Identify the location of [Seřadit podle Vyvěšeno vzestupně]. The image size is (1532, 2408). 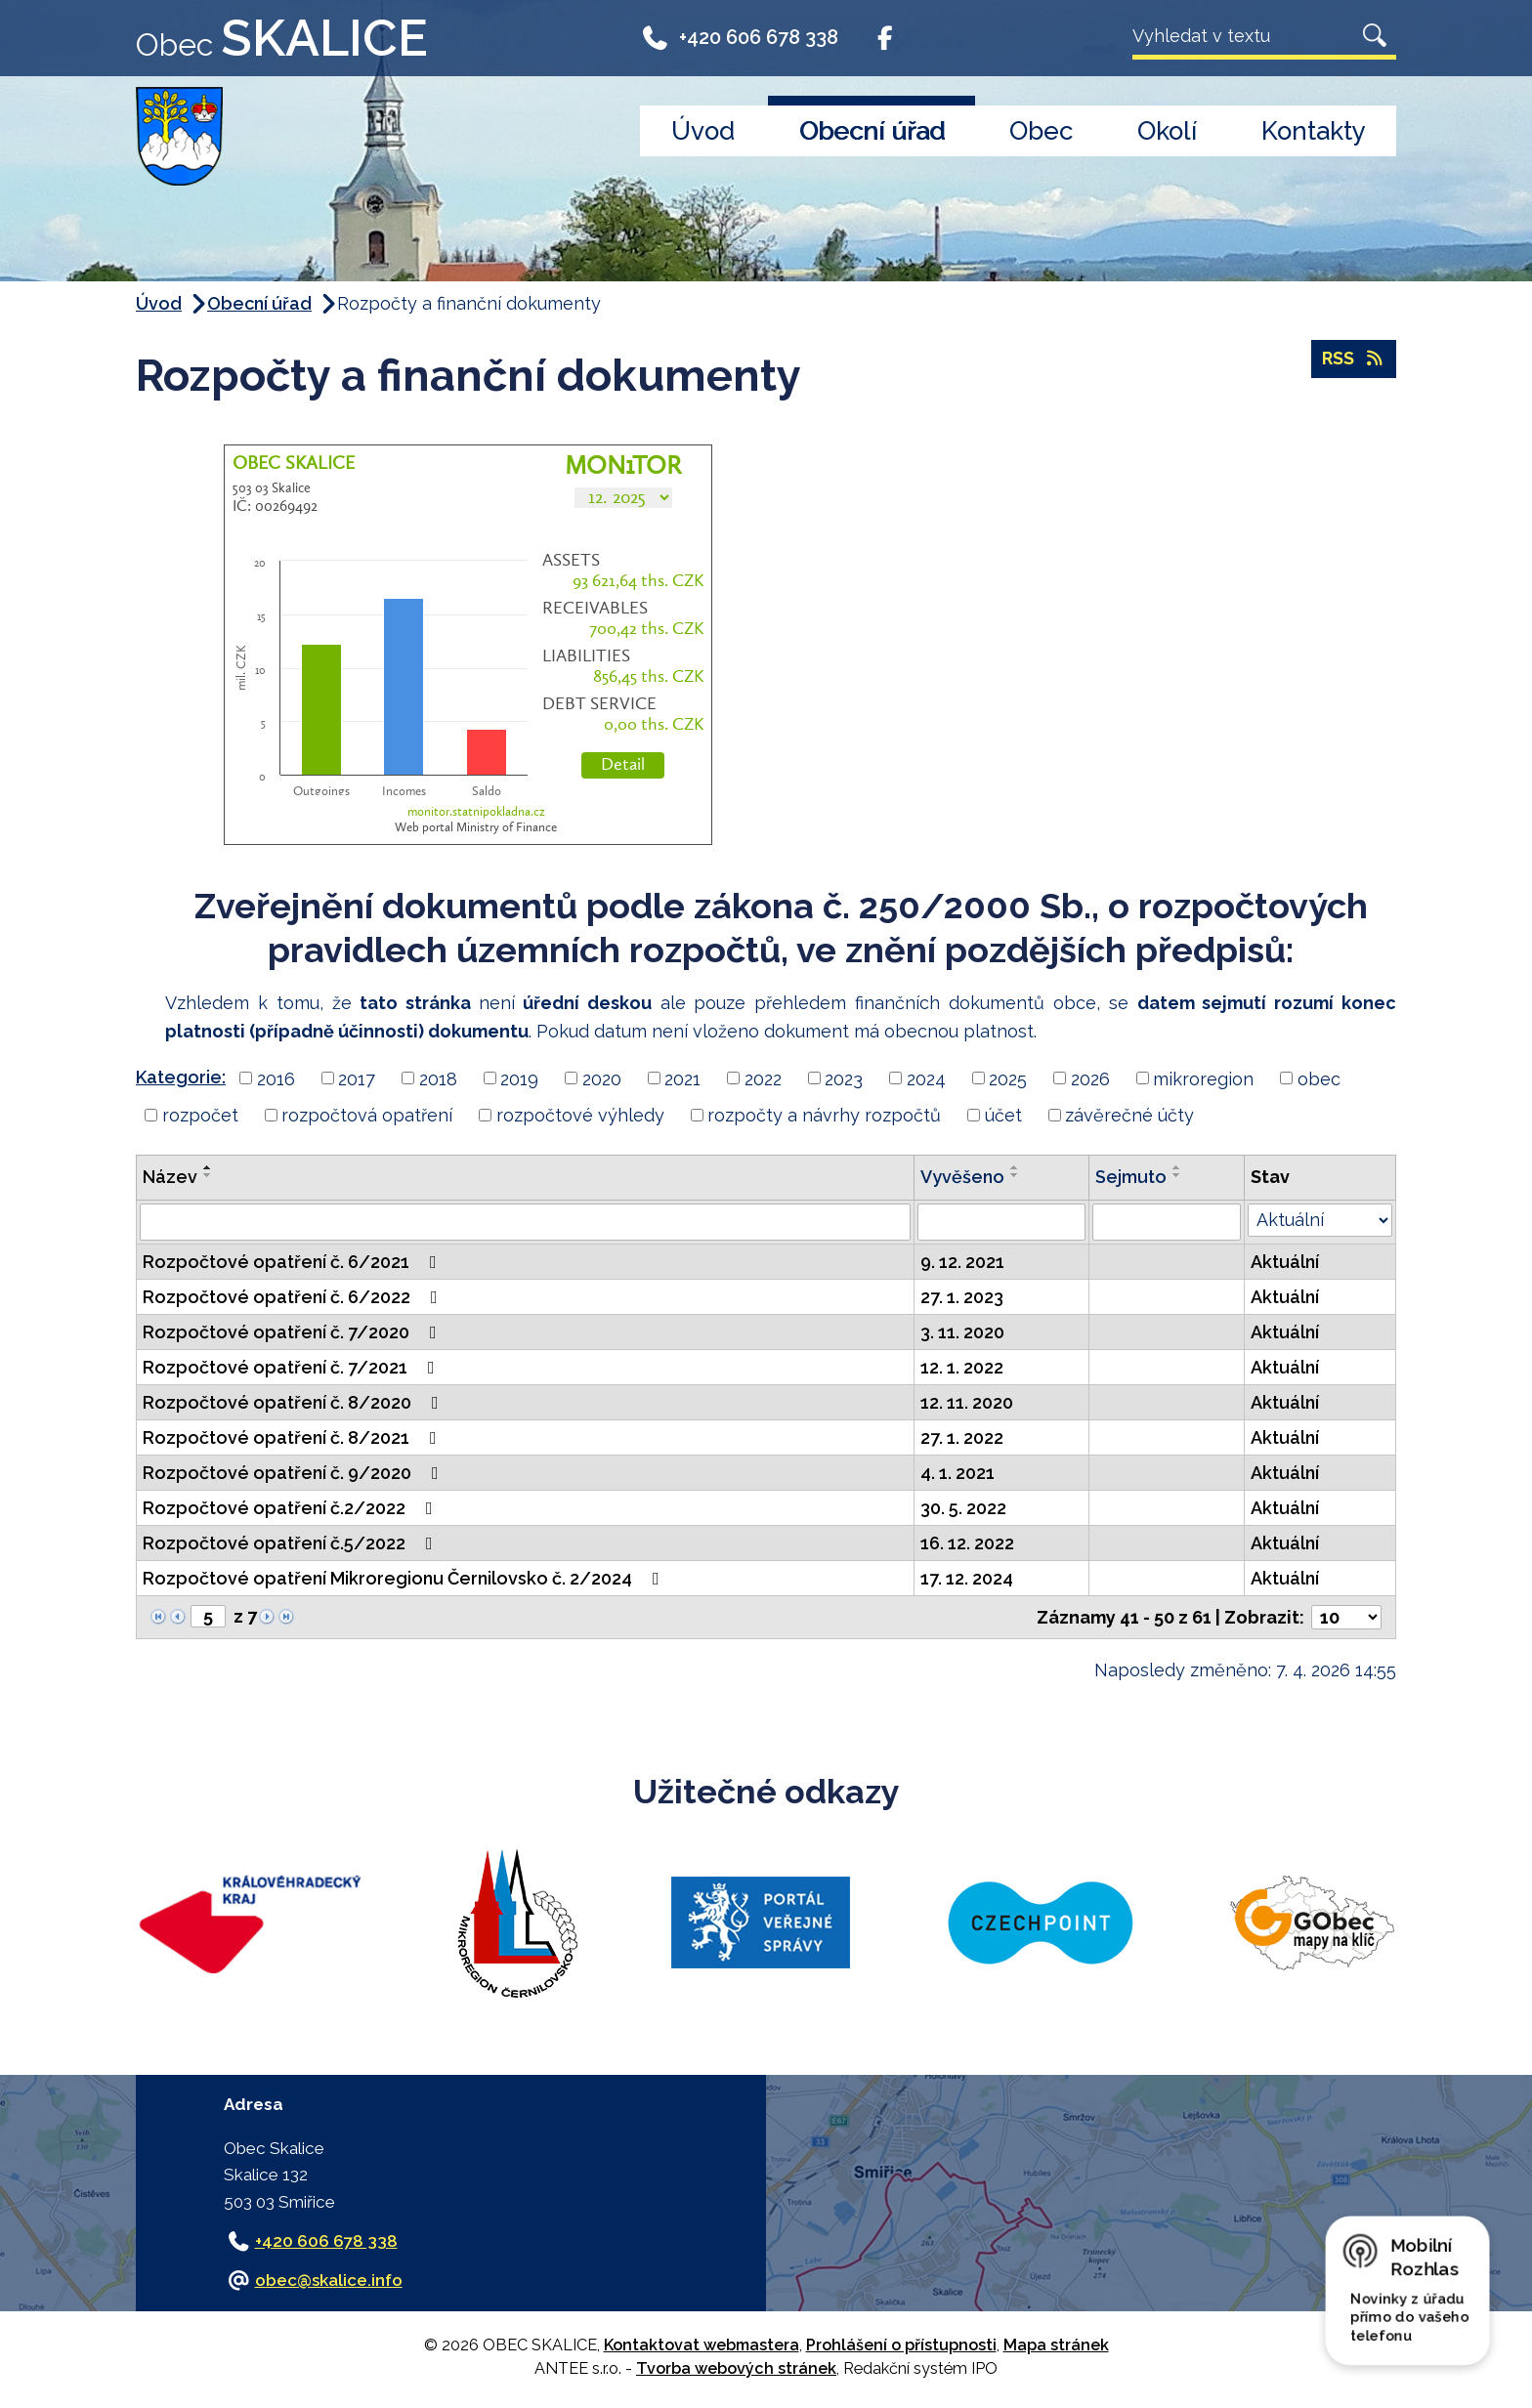
(1015, 1167).